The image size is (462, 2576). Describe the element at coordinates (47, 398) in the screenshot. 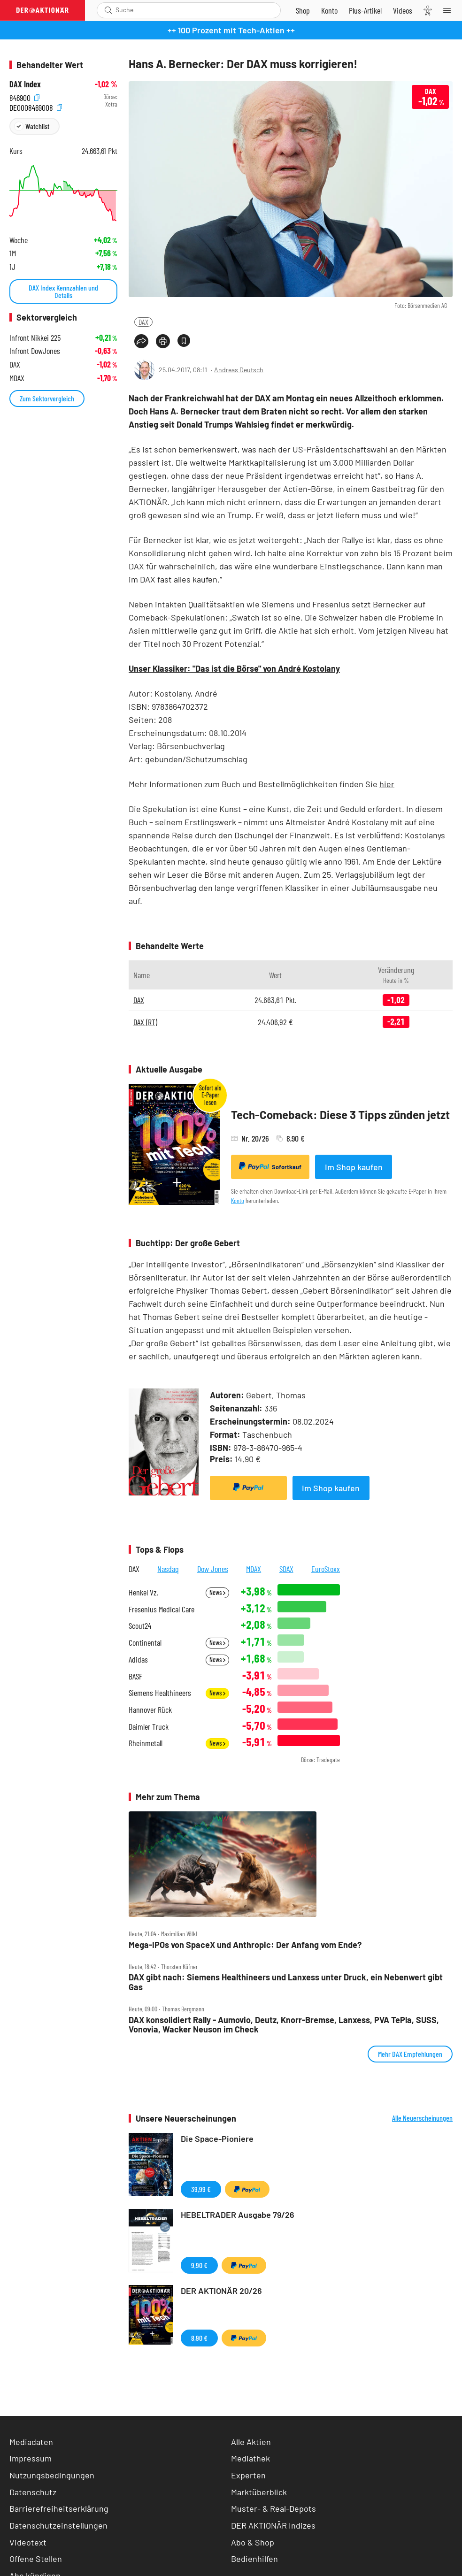

I see `Zum Sektorvergleich` at that location.